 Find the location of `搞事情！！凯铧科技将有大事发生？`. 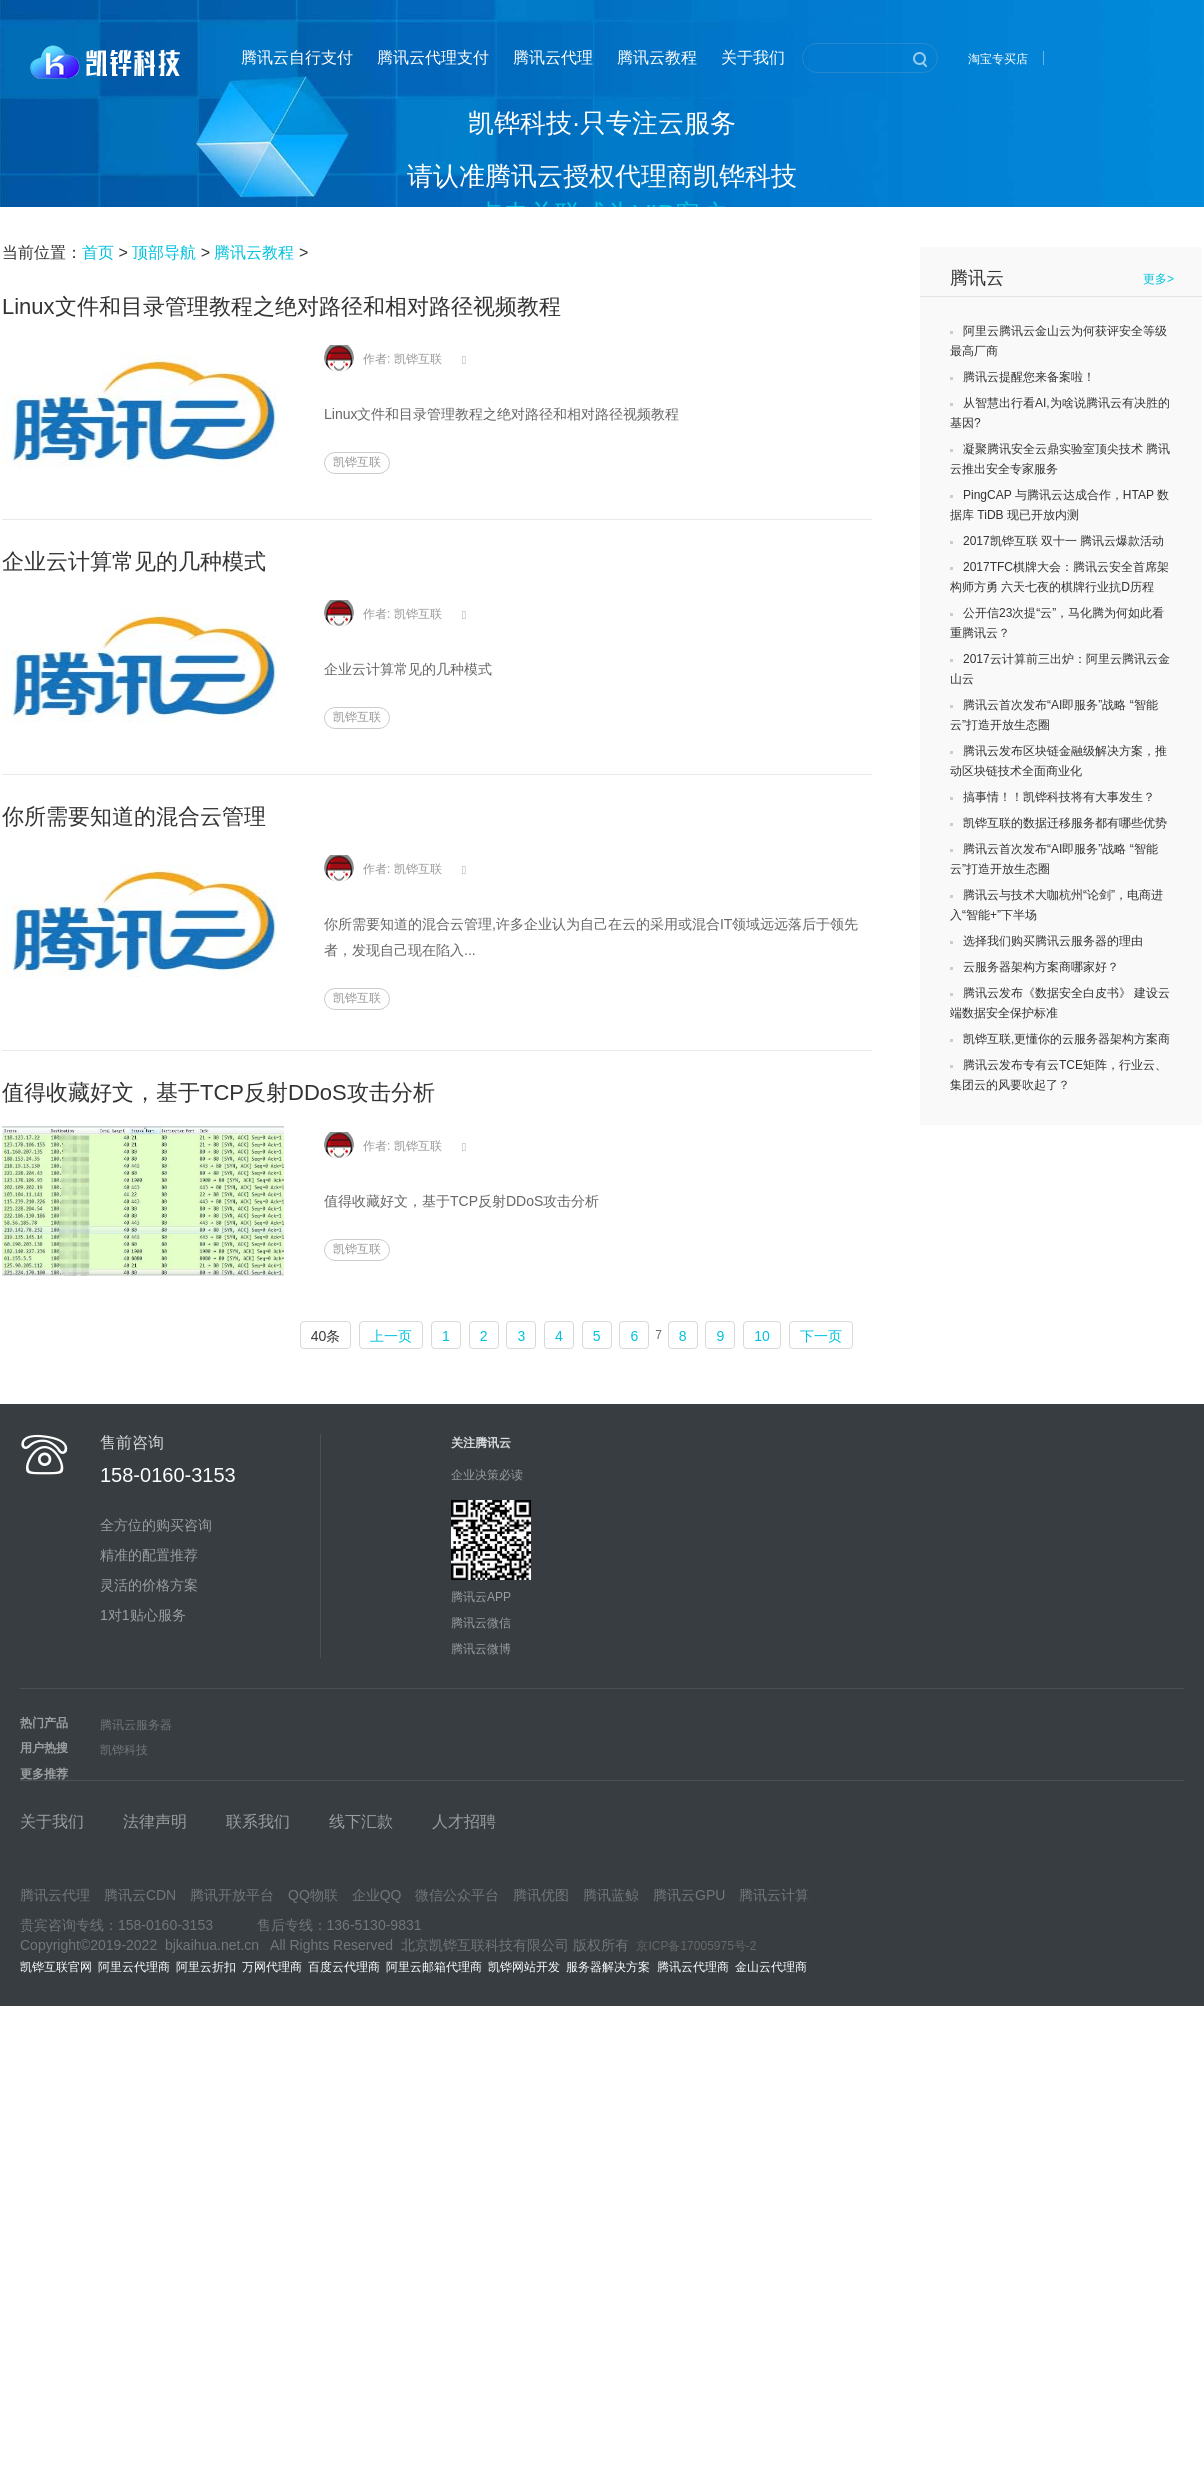

搞事情！！凯铧科技将有大事发生？ is located at coordinates (1059, 797).